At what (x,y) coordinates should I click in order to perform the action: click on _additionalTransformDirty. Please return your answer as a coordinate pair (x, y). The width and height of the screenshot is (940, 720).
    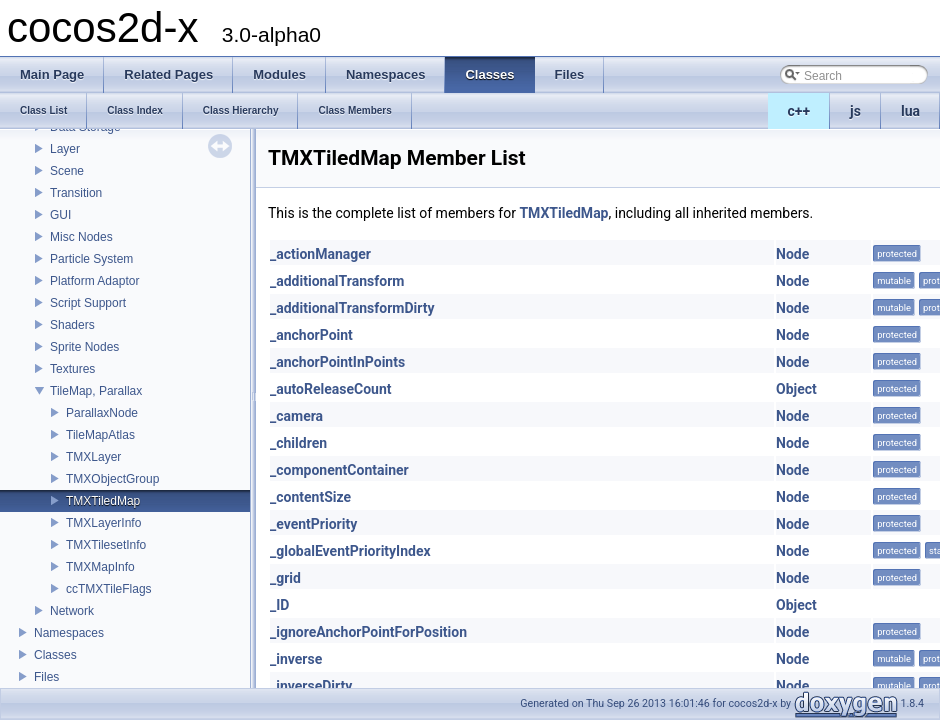
    Looking at the image, I should click on (352, 308).